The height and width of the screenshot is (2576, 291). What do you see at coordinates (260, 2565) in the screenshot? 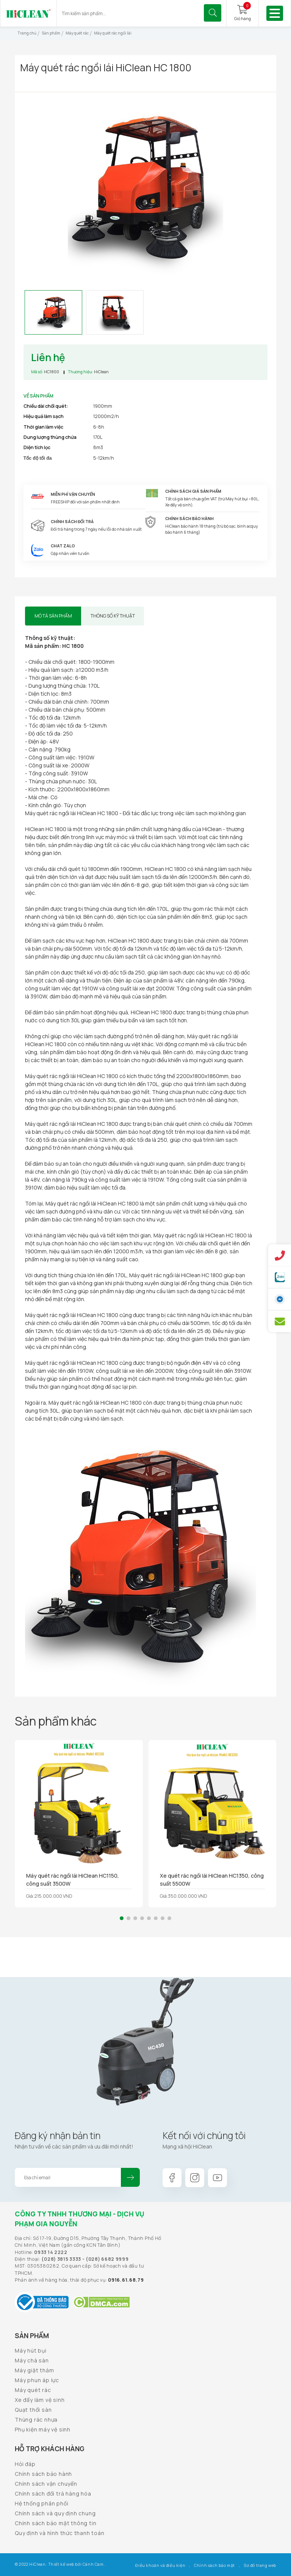
I see `Sơ đồ trang web` at bounding box center [260, 2565].